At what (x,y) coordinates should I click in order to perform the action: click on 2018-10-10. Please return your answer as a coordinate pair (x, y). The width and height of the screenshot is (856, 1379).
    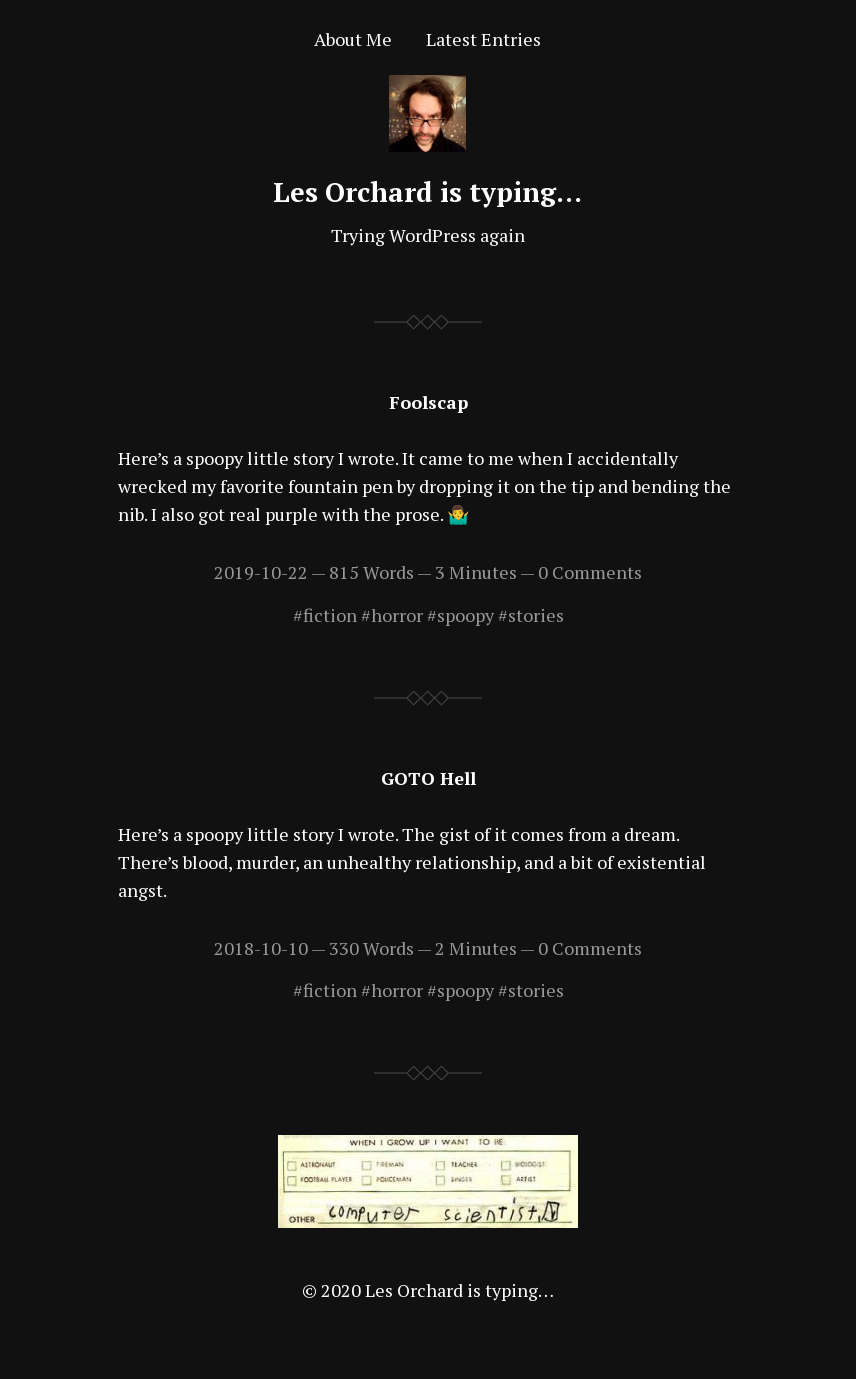
    Looking at the image, I should click on (261, 948).